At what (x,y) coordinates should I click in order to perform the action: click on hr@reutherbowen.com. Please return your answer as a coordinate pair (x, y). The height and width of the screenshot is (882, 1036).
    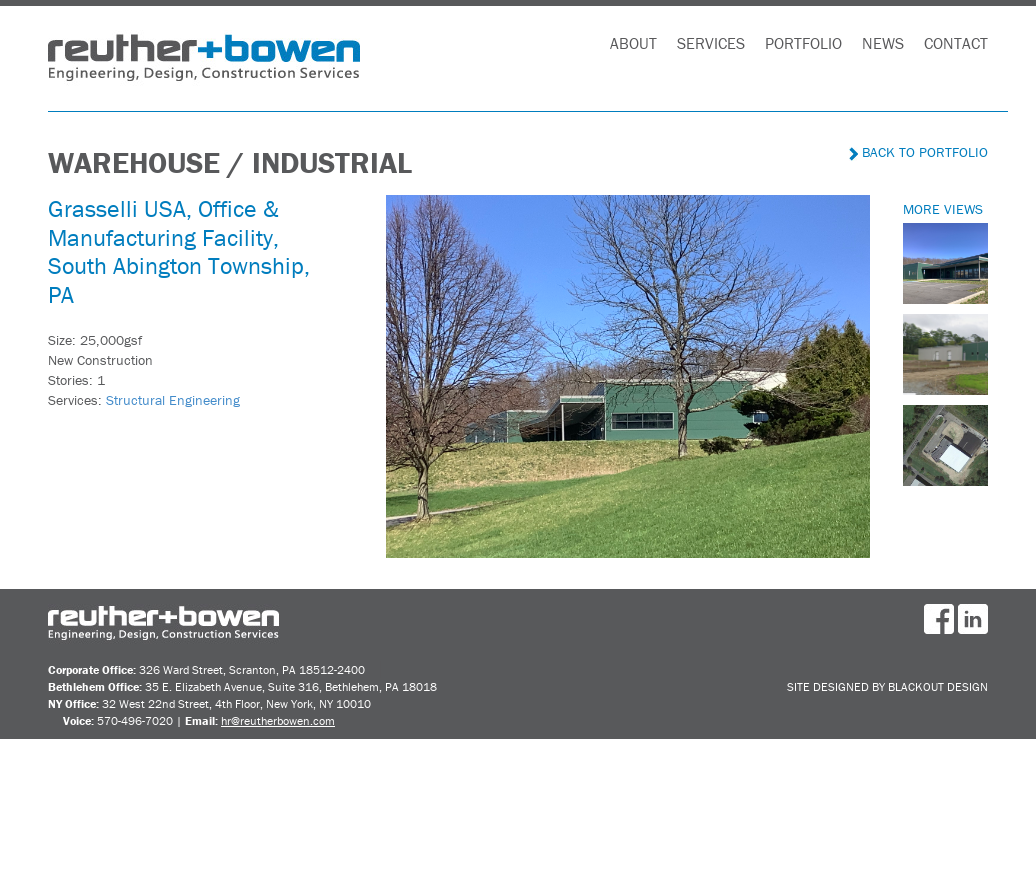
    Looking at the image, I should click on (278, 720).